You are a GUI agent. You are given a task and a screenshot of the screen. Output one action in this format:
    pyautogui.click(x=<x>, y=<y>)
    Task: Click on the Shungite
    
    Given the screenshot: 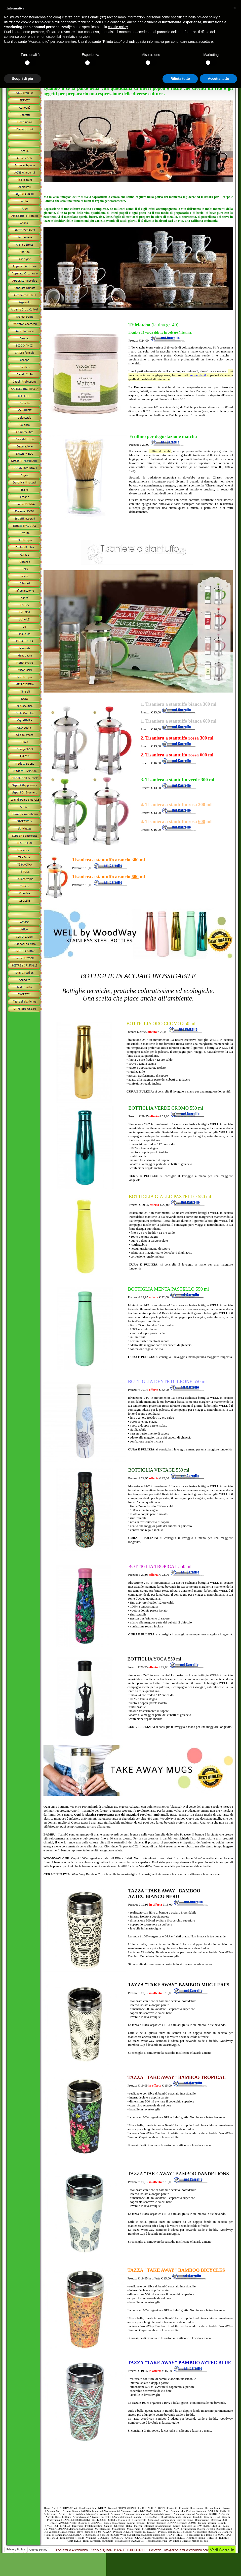 What is the action you would take?
    pyautogui.click(x=108, y=2540)
    